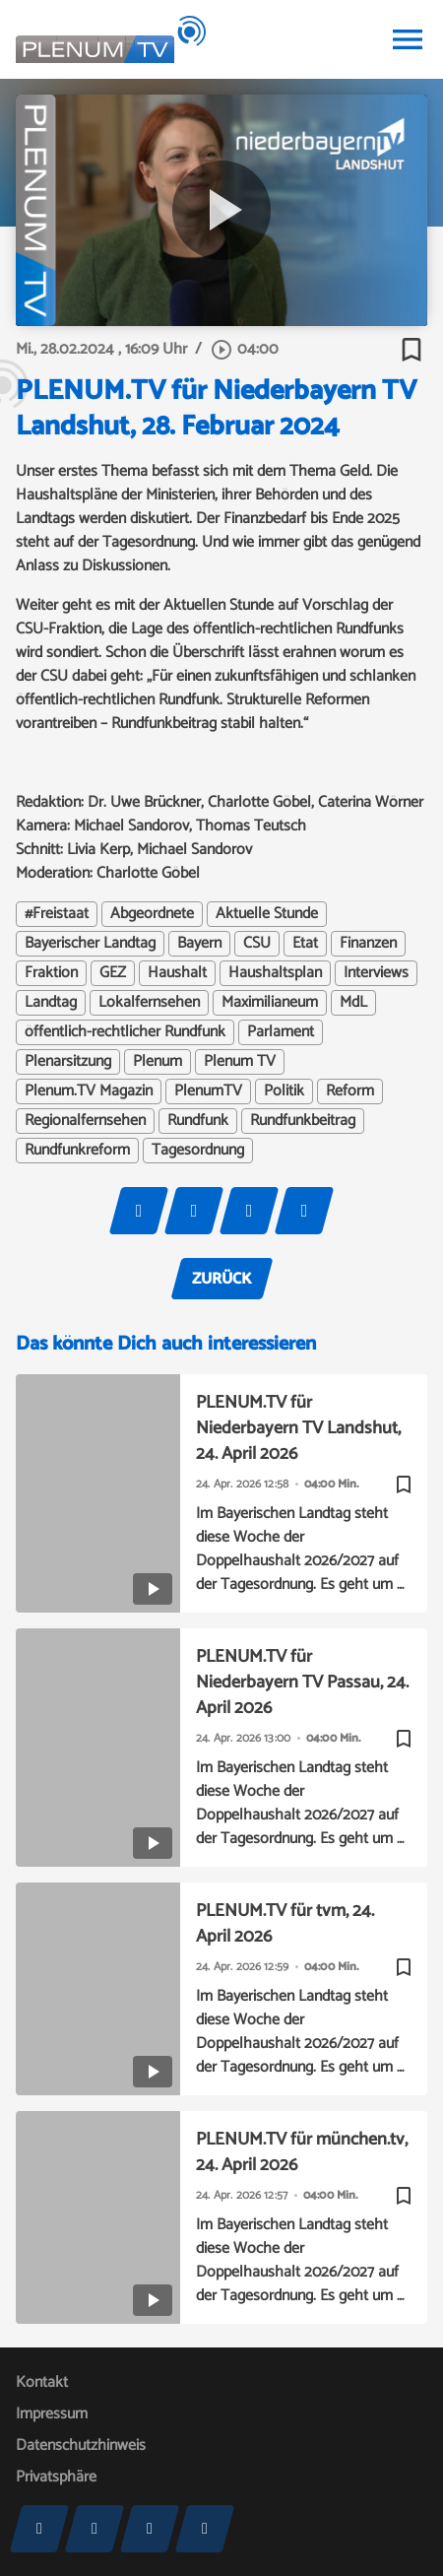 This screenshot has height=2576, width=443. What do you see at coordinates (51, 973) in the screenshot?
I see `Fraktion` at bounding box center [51, 973].